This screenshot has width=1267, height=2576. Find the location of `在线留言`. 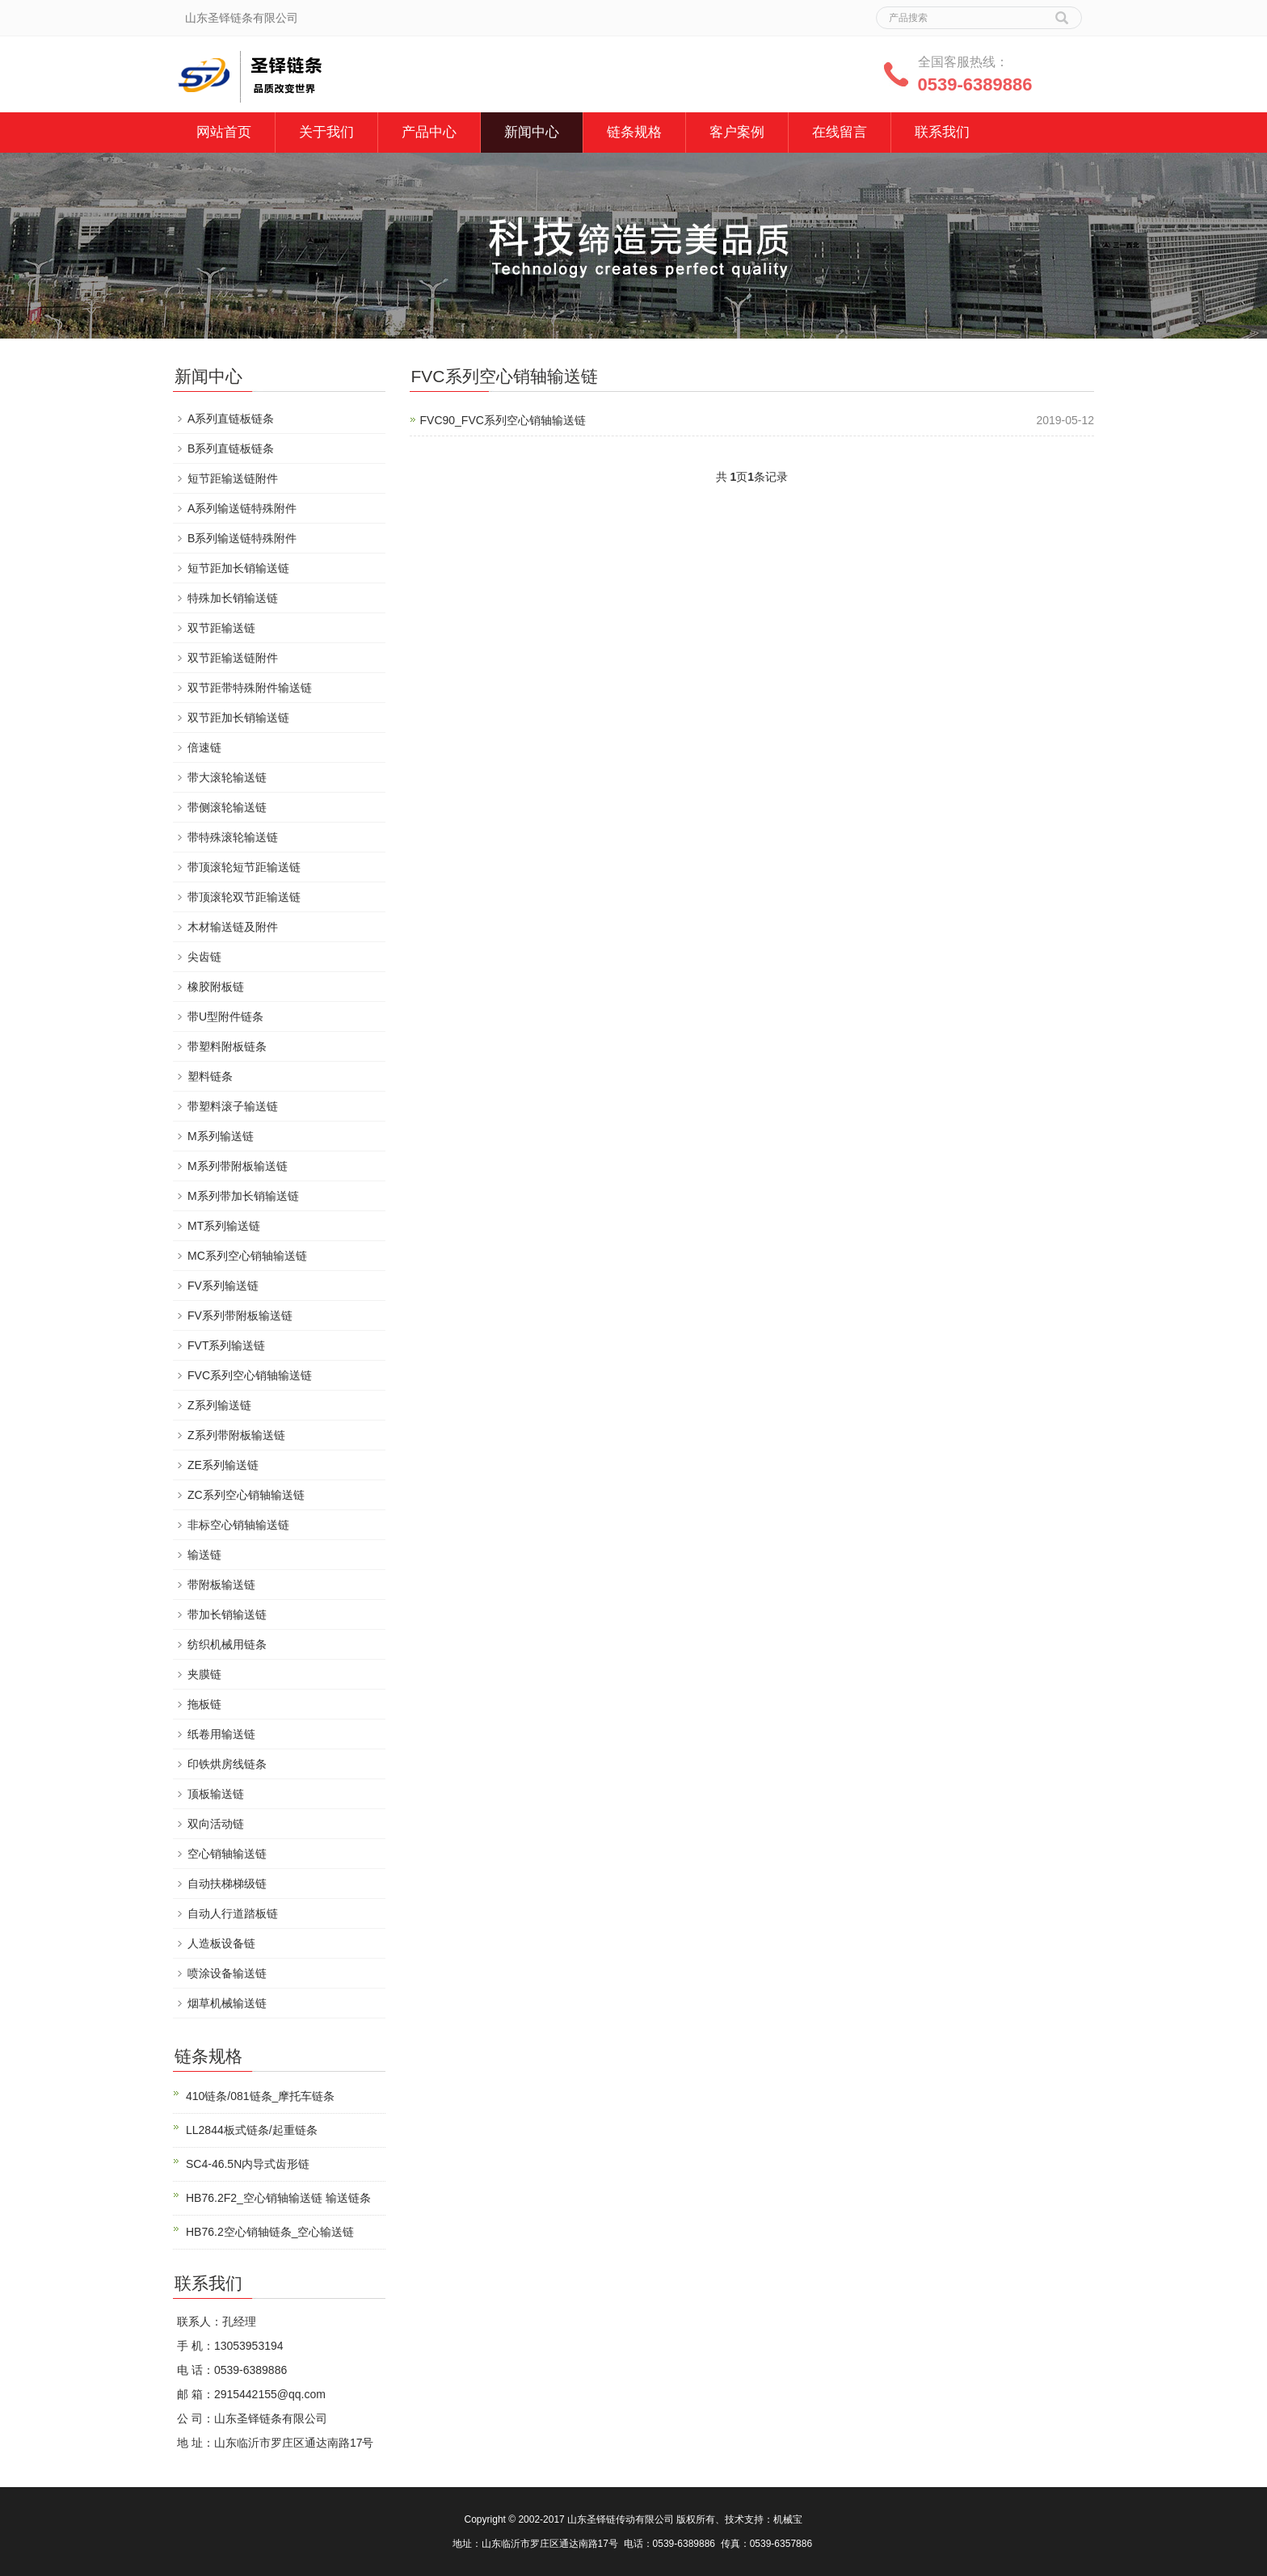

在线留言 is located at coordinates (839, 132).